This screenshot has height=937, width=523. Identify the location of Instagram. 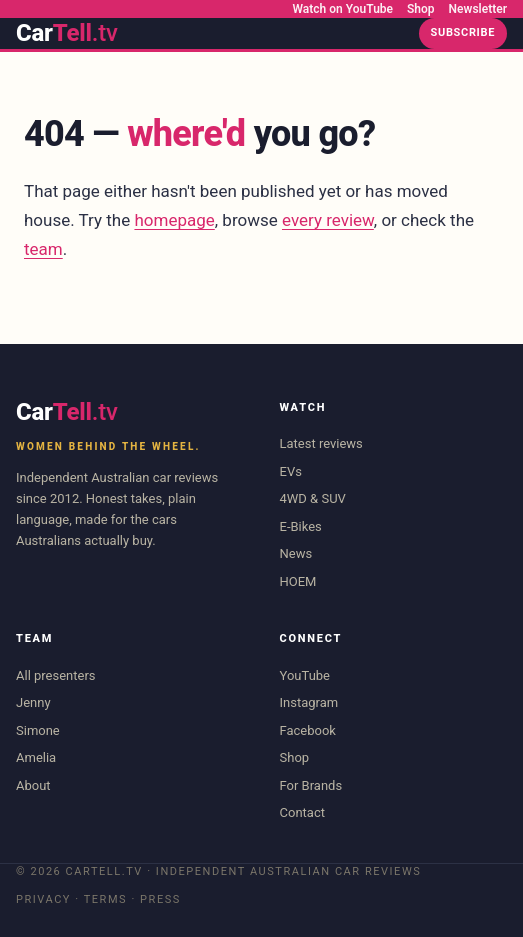
(309, 702).